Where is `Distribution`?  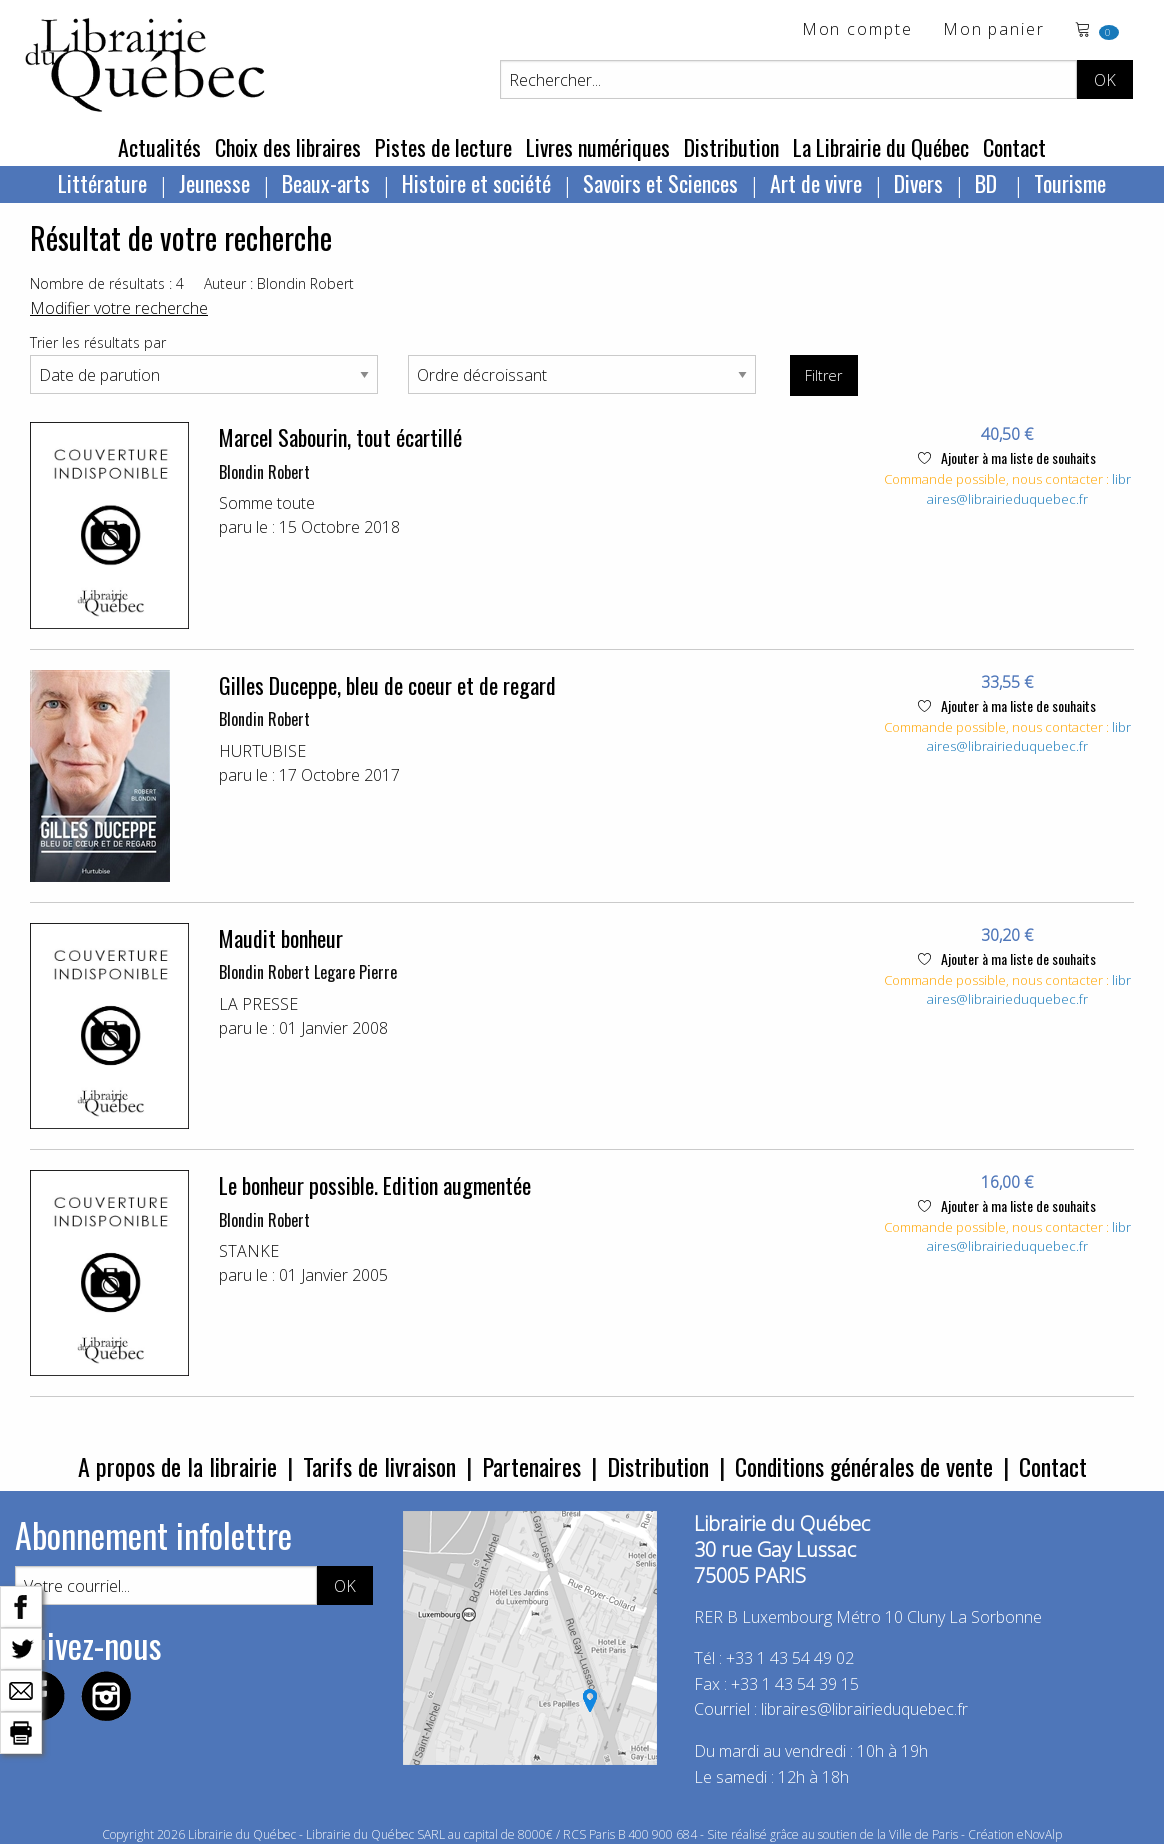
Distribution is located at coordinates (731, 147).